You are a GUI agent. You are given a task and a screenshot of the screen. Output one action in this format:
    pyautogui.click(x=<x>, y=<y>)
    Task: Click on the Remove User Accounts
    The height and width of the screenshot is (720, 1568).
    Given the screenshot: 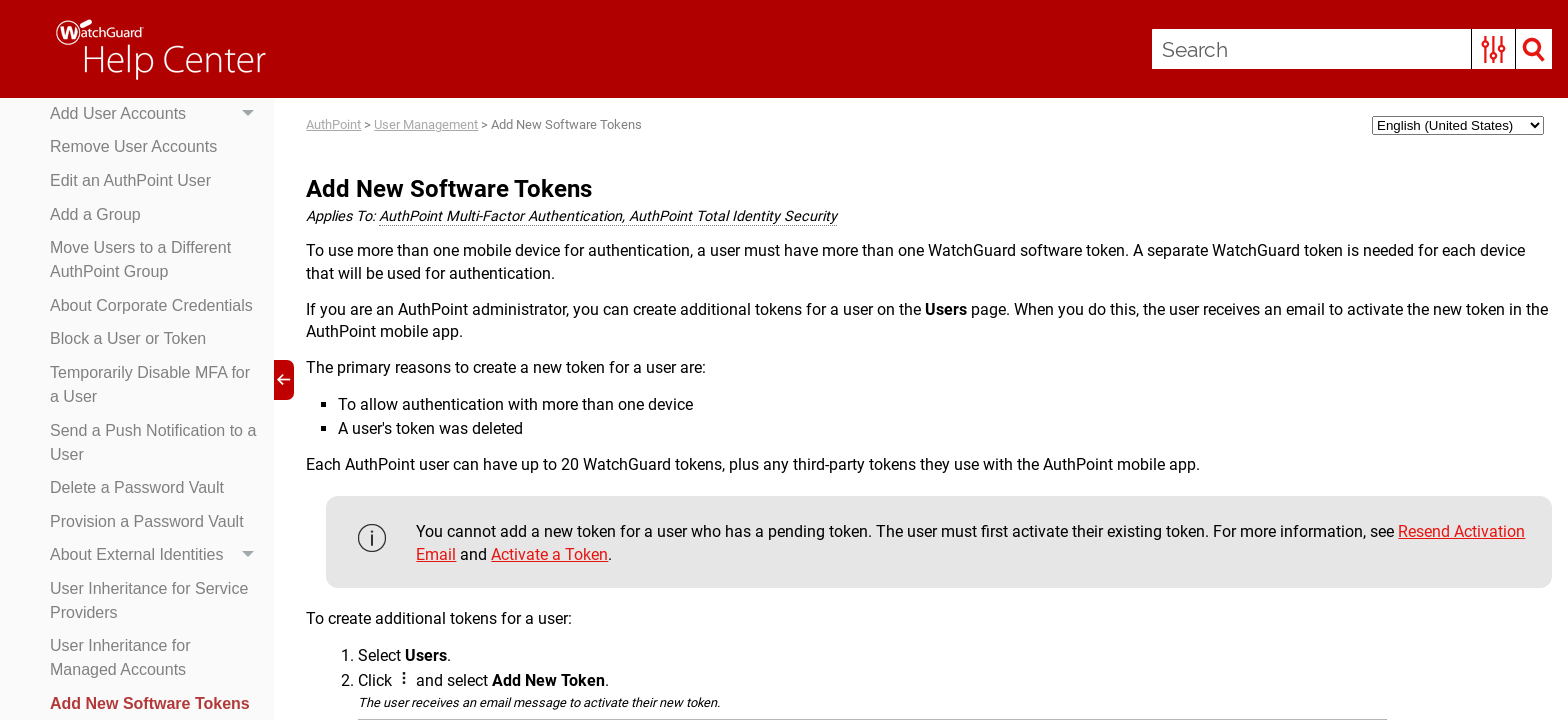 What is the action you would take?
    pyautogui.click(x=133, y=146)
    